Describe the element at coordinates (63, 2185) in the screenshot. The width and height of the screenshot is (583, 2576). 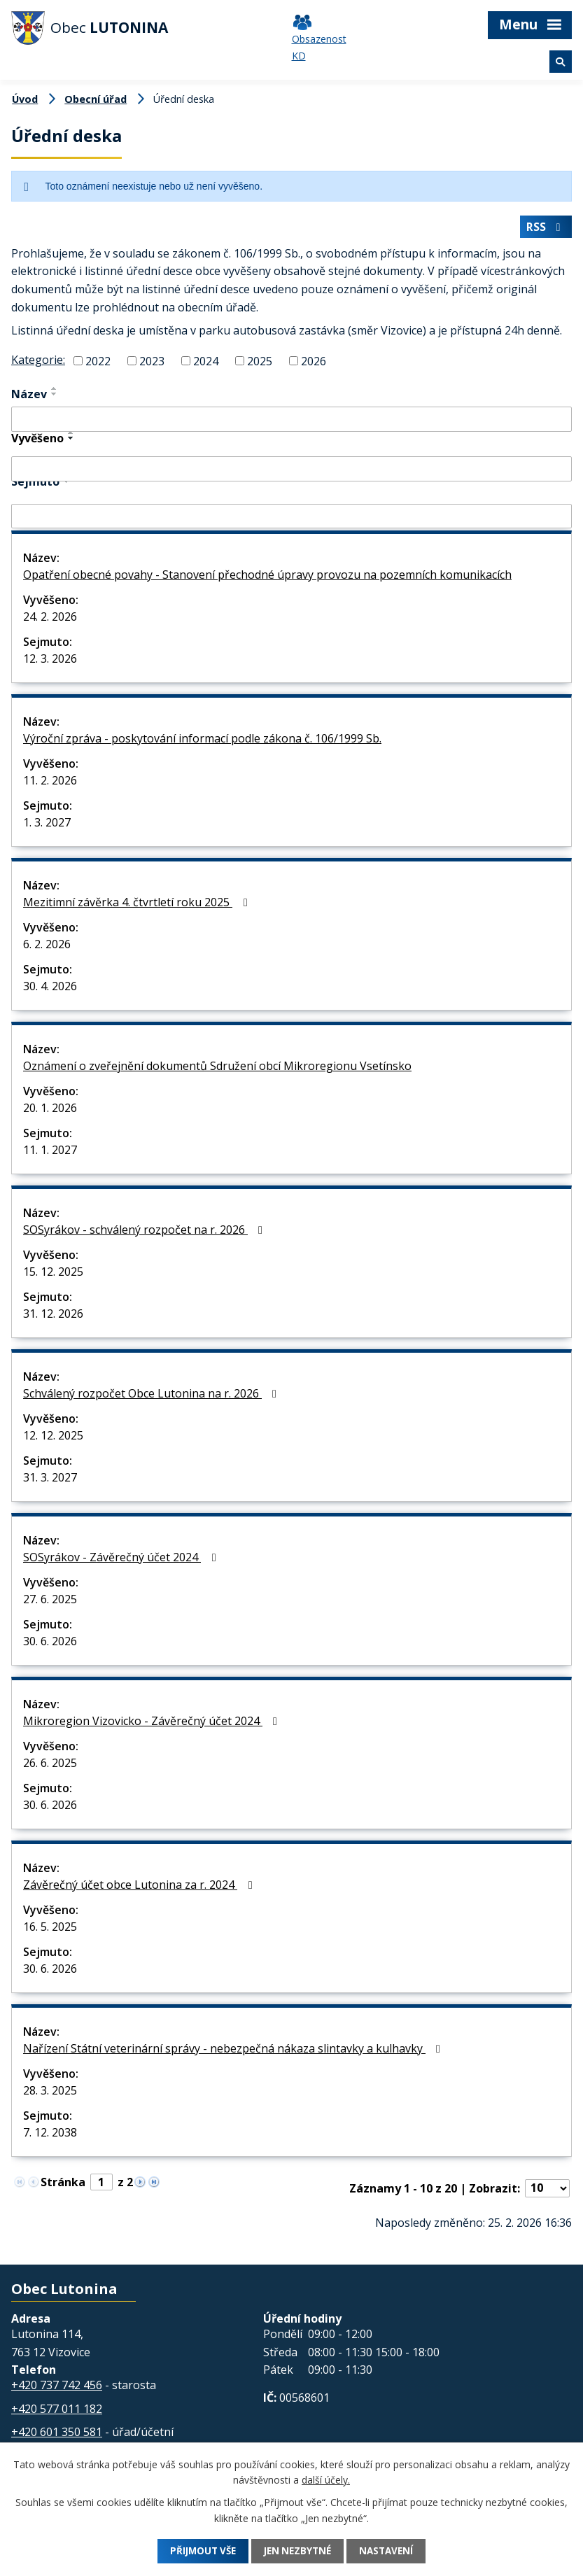
I see `Stránka` at that location.